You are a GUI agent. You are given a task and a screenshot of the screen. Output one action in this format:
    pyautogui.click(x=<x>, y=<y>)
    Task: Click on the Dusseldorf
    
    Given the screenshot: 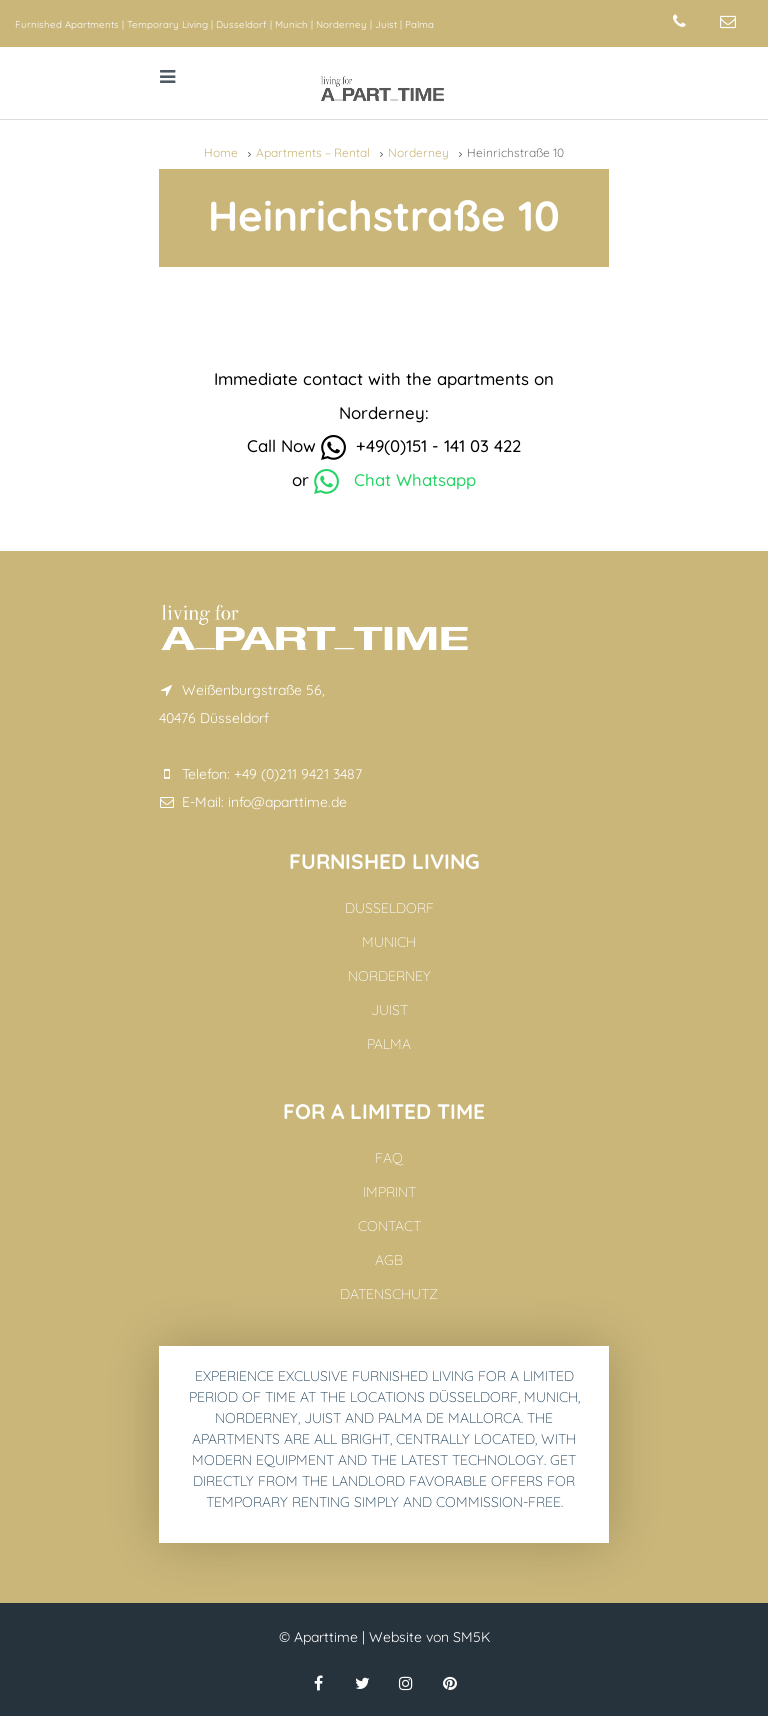 What is the action you would take?
    pyautogui.click(x=241, y=24)
    